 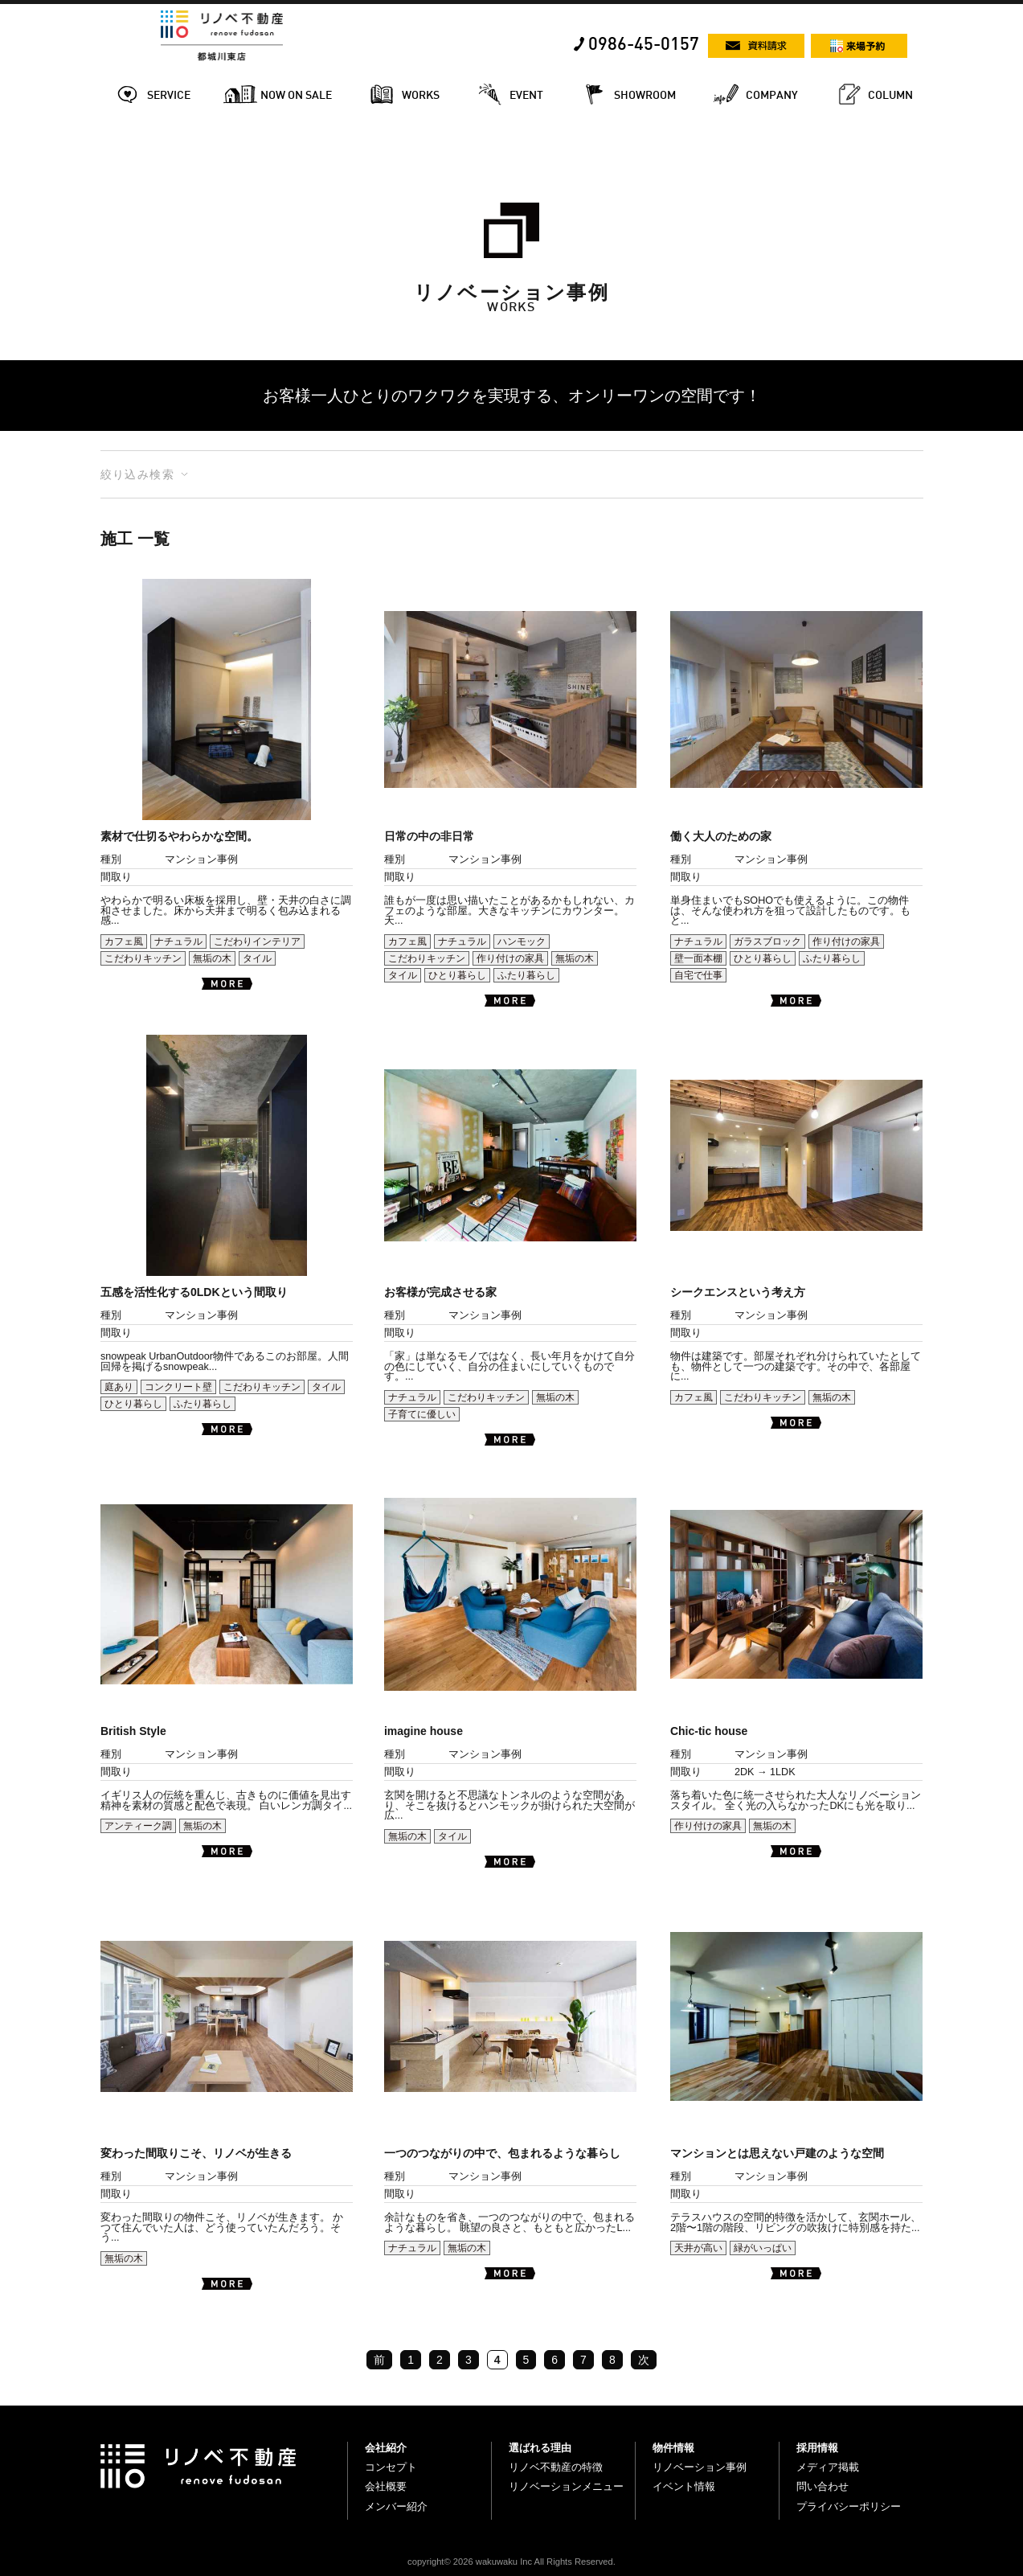 I want to click on 採用情報, so click(x=817, y=2448).